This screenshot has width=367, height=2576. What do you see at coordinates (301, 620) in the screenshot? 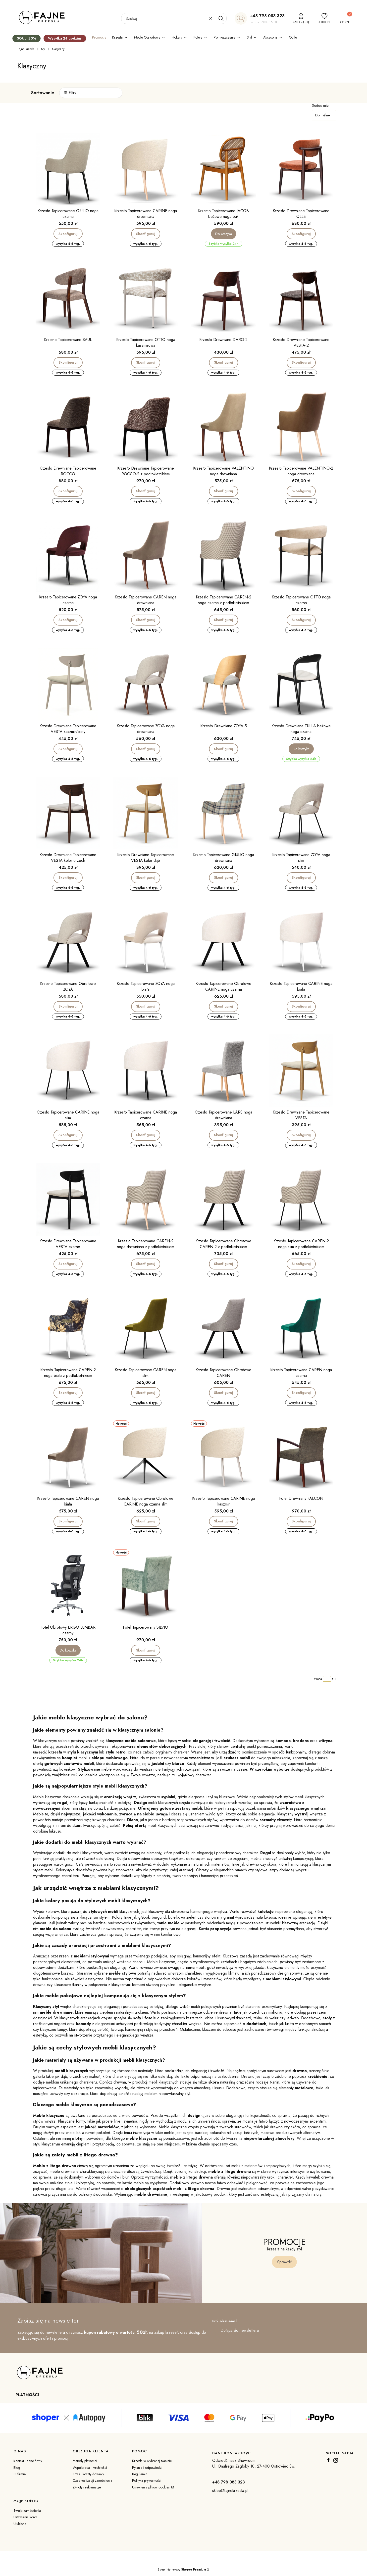
I see `Skonfiguruj [Skonfiguruj Krzesło Tapicerowane OTTO noga czarna]` at bounding box center [301, 620].